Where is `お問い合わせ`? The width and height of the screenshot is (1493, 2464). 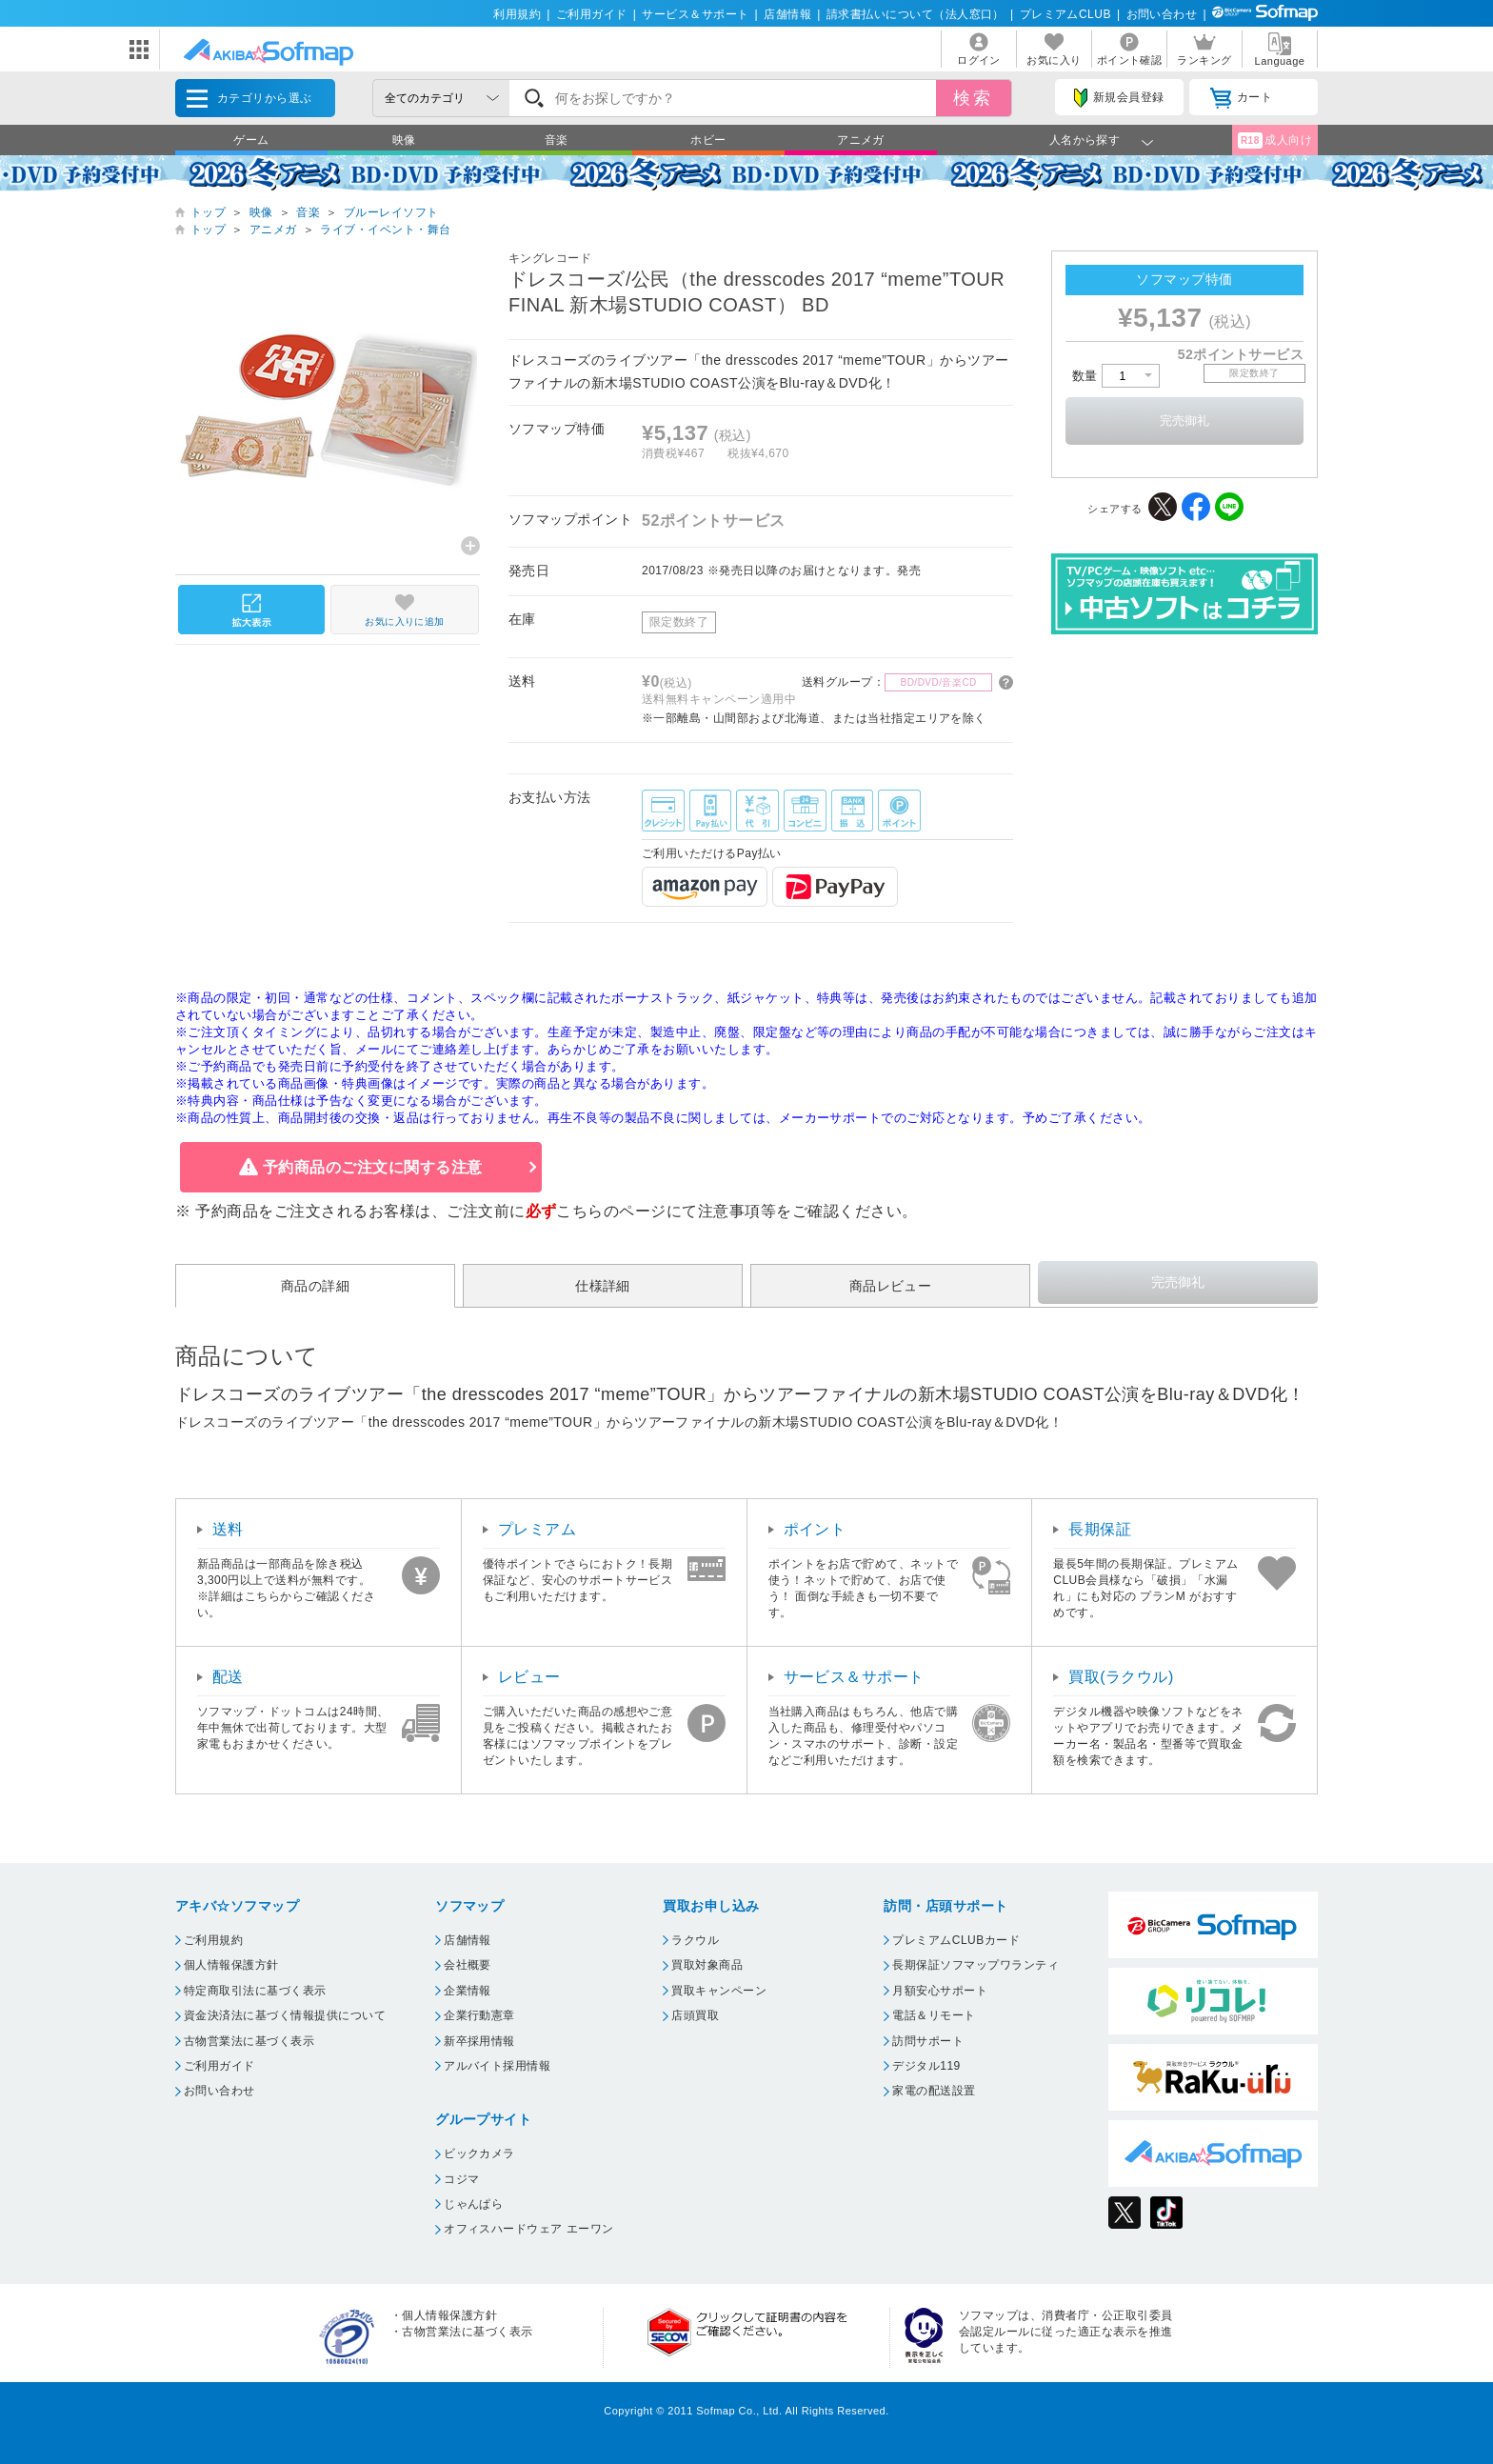 お問い合わせ is located at coordinates (1162, 14).